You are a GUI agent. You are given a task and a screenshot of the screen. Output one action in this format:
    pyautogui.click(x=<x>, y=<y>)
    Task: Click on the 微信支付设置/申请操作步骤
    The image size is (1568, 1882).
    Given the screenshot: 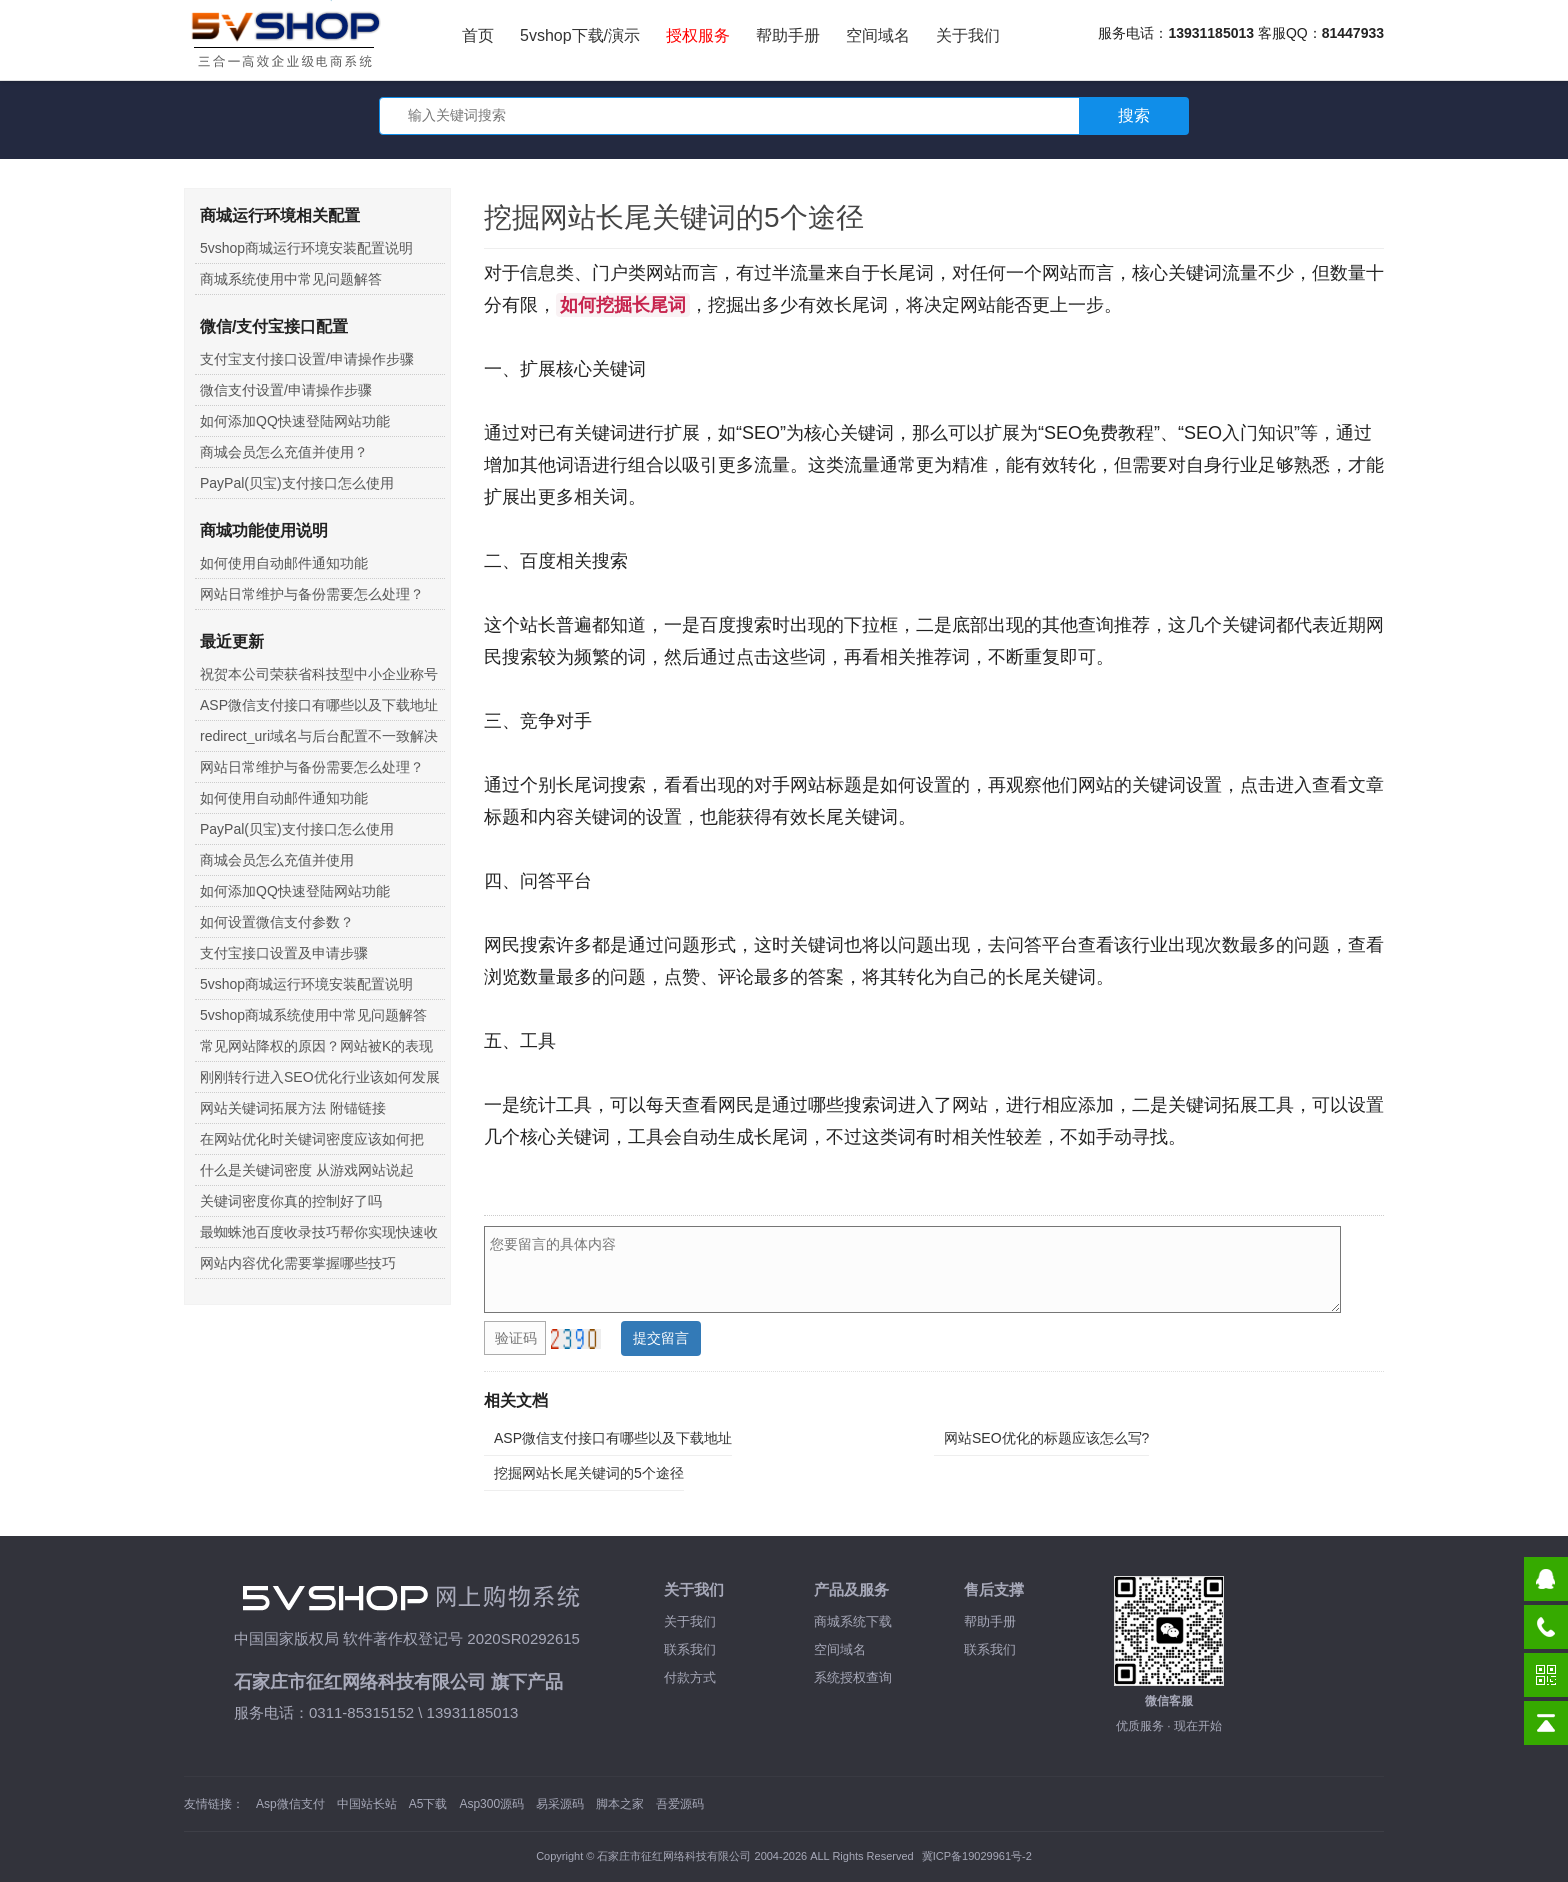 What is the action you would take?
    pyautogui.click(x=286, y=390)
    